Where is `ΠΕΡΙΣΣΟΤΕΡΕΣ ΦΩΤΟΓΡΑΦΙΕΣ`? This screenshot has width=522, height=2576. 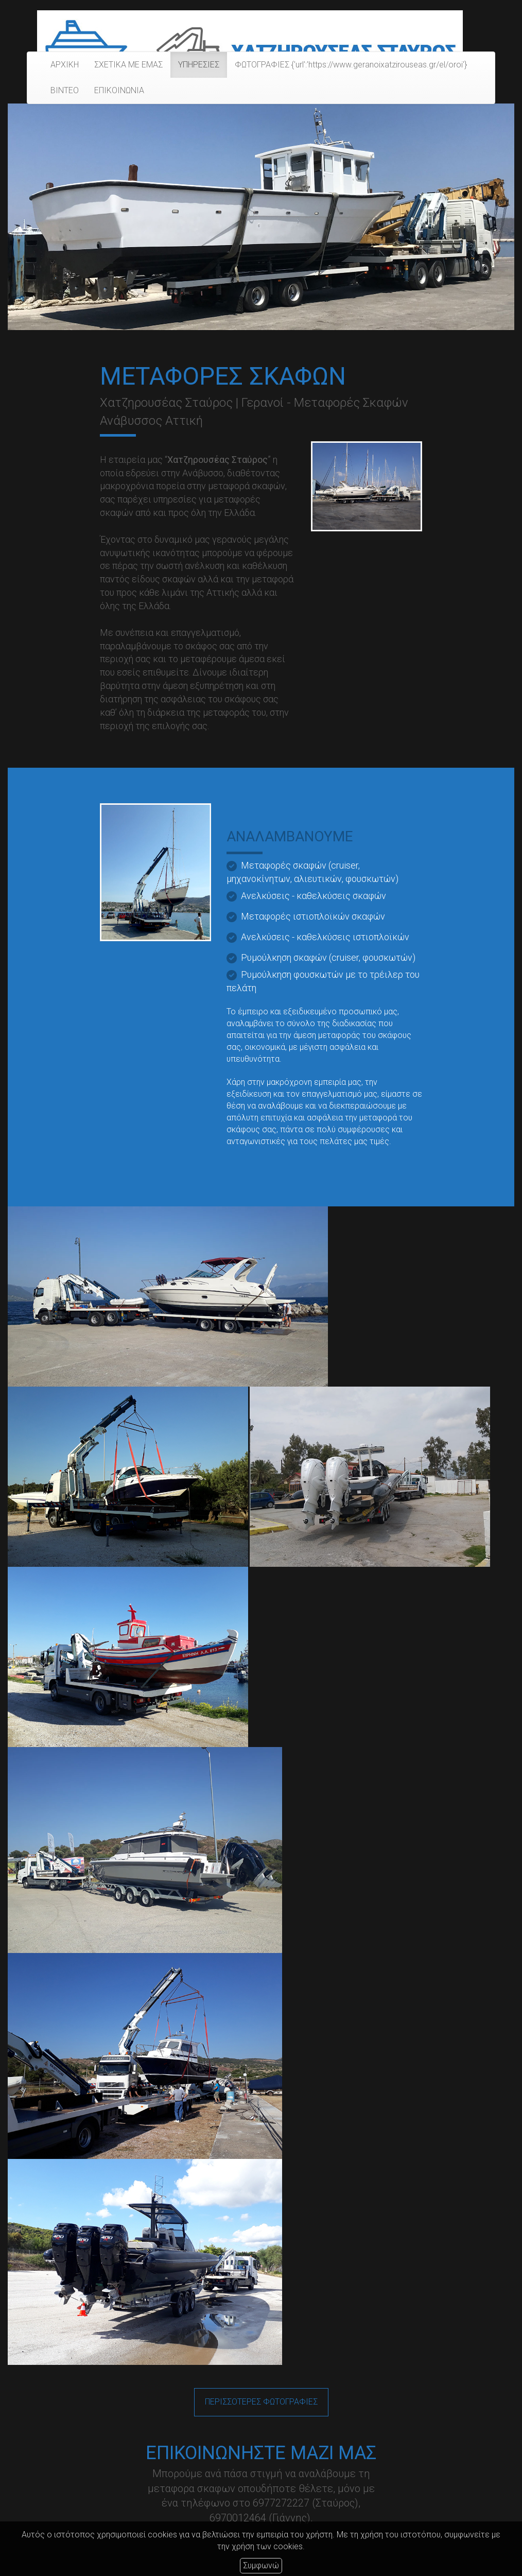
ΠΕΡΙΣΣΟΤΕΡΕΣ ΦΩΤΟΓΡΑΦΙΕΣ is located at coordinates (261, 2402).